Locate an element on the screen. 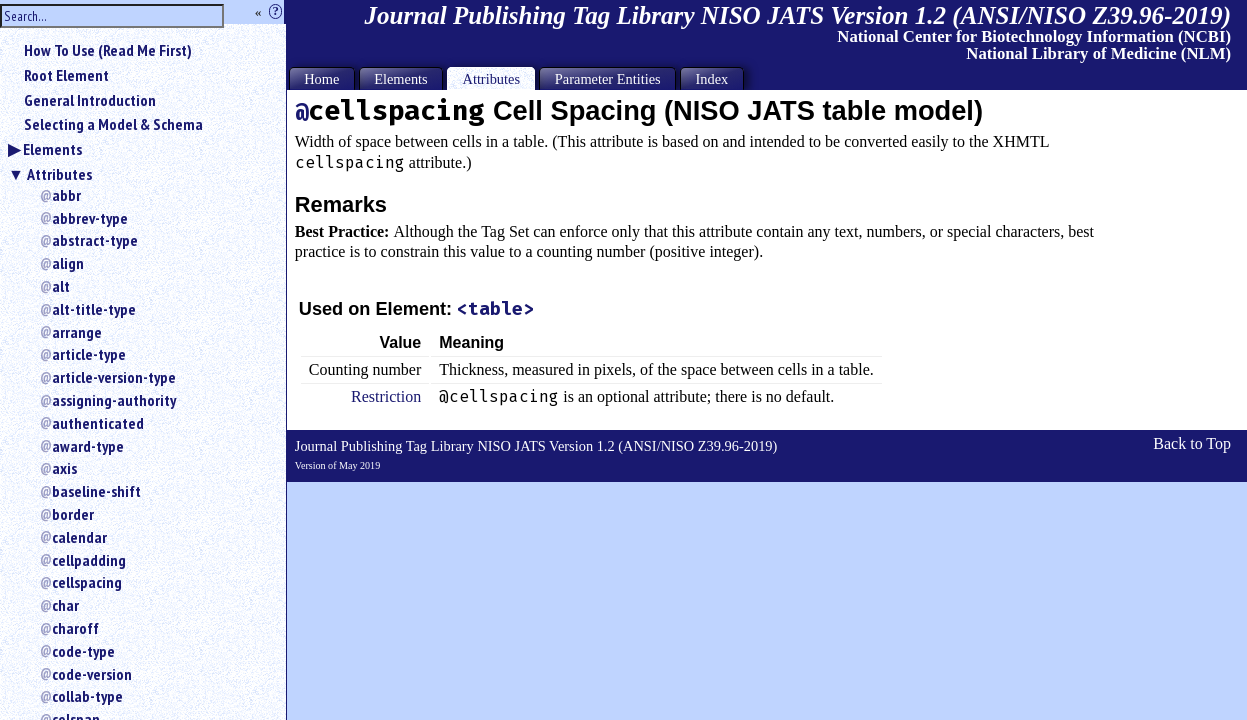 Image resolution: width=1247 pixels, height=720 pixels. border is located at coordinates (73, 514).